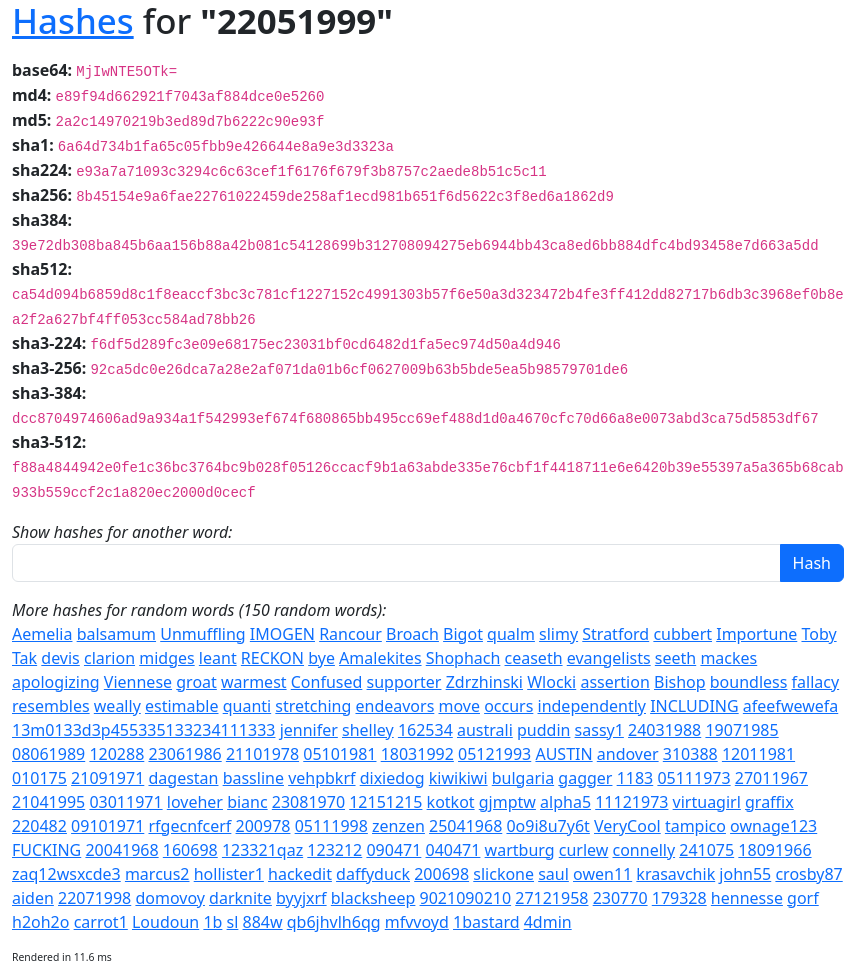 Image resolution: width=856 pixels, height=965 pixels. Describe the element at coordinates (675, 658) in the screenshot. I see `seeth` at that location.